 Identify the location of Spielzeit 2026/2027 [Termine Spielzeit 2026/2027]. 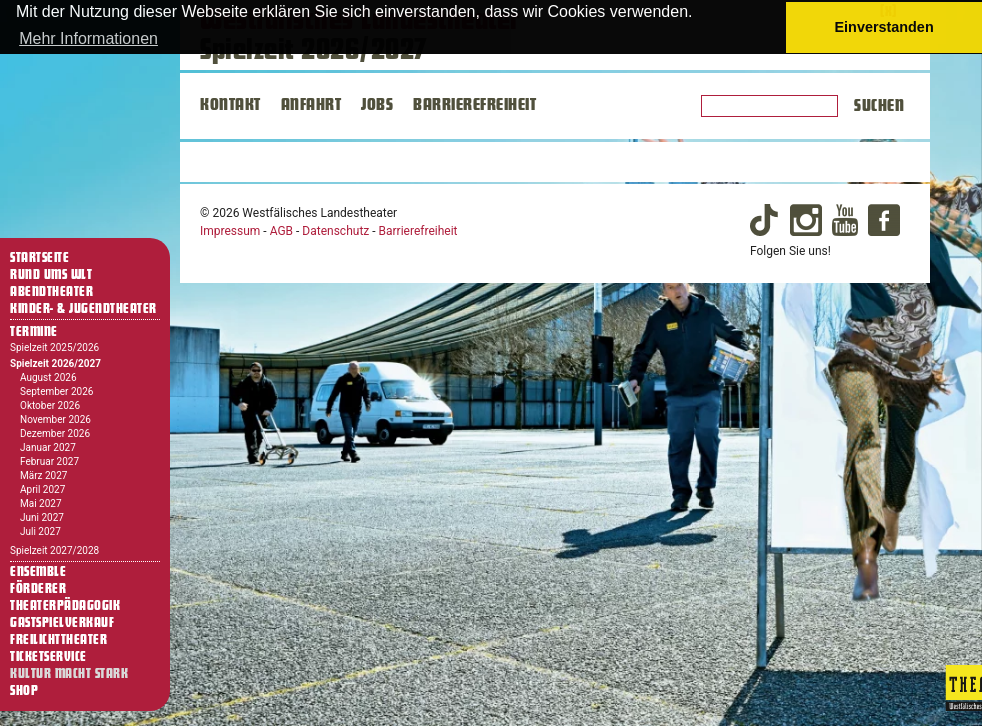
(55, 363).